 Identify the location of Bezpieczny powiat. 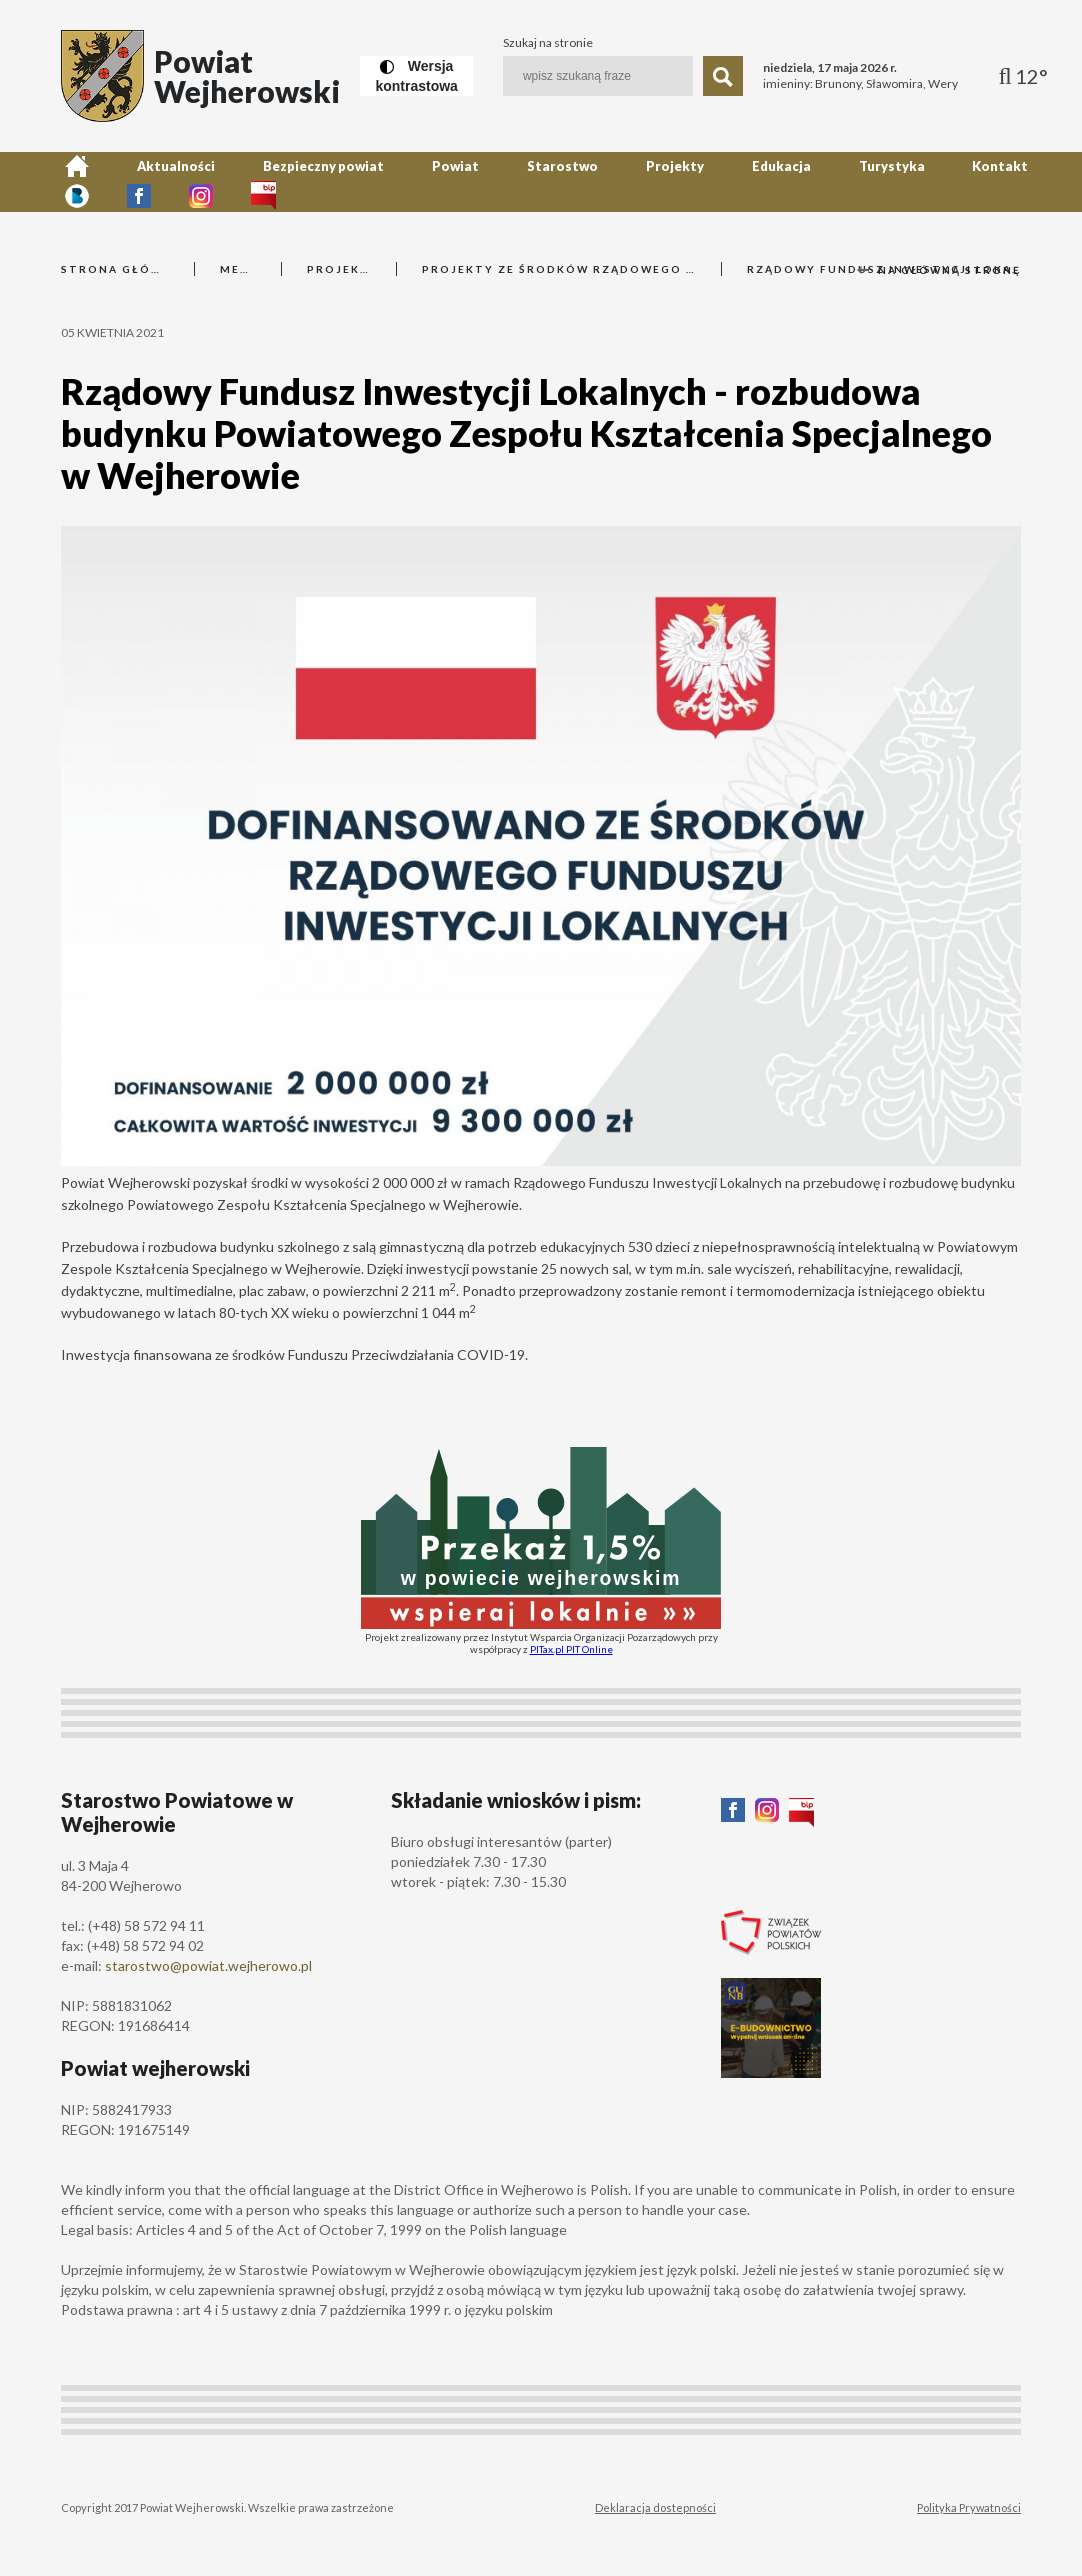
(270, 181).